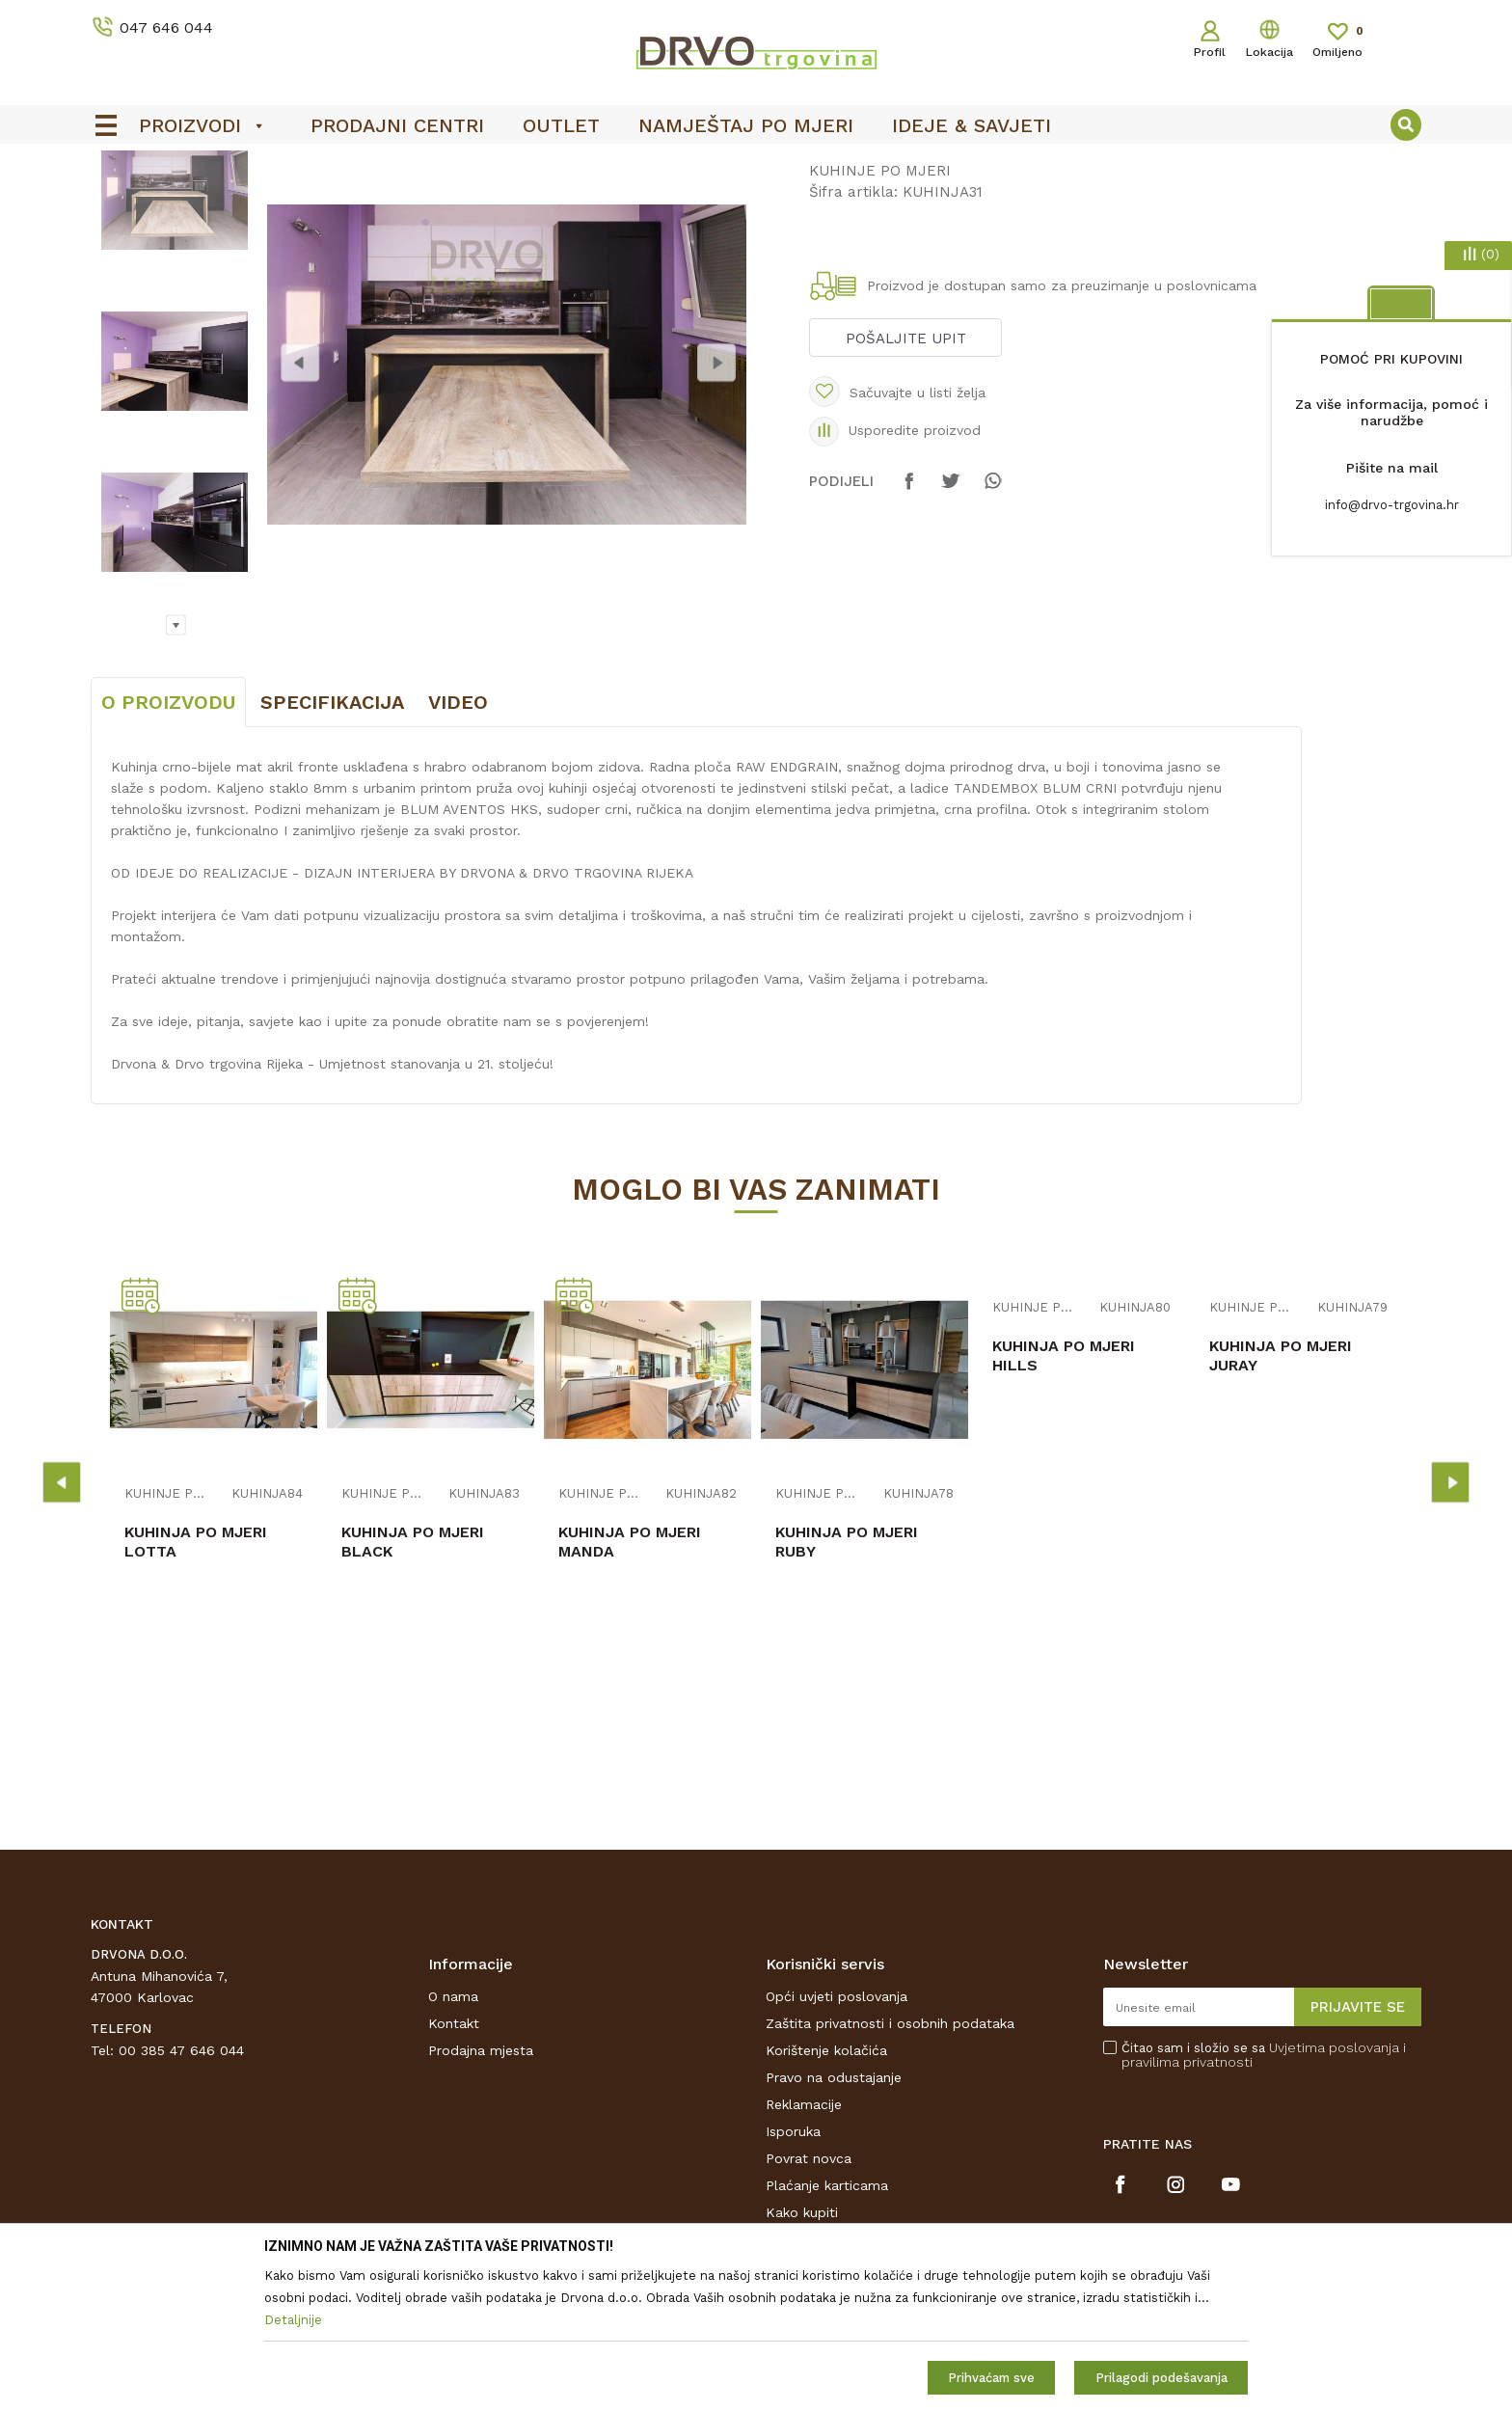 The height and width of the screenshot is (2411, 1512). I want to click on KUHINJE PO MJERI, so click(450, 204).